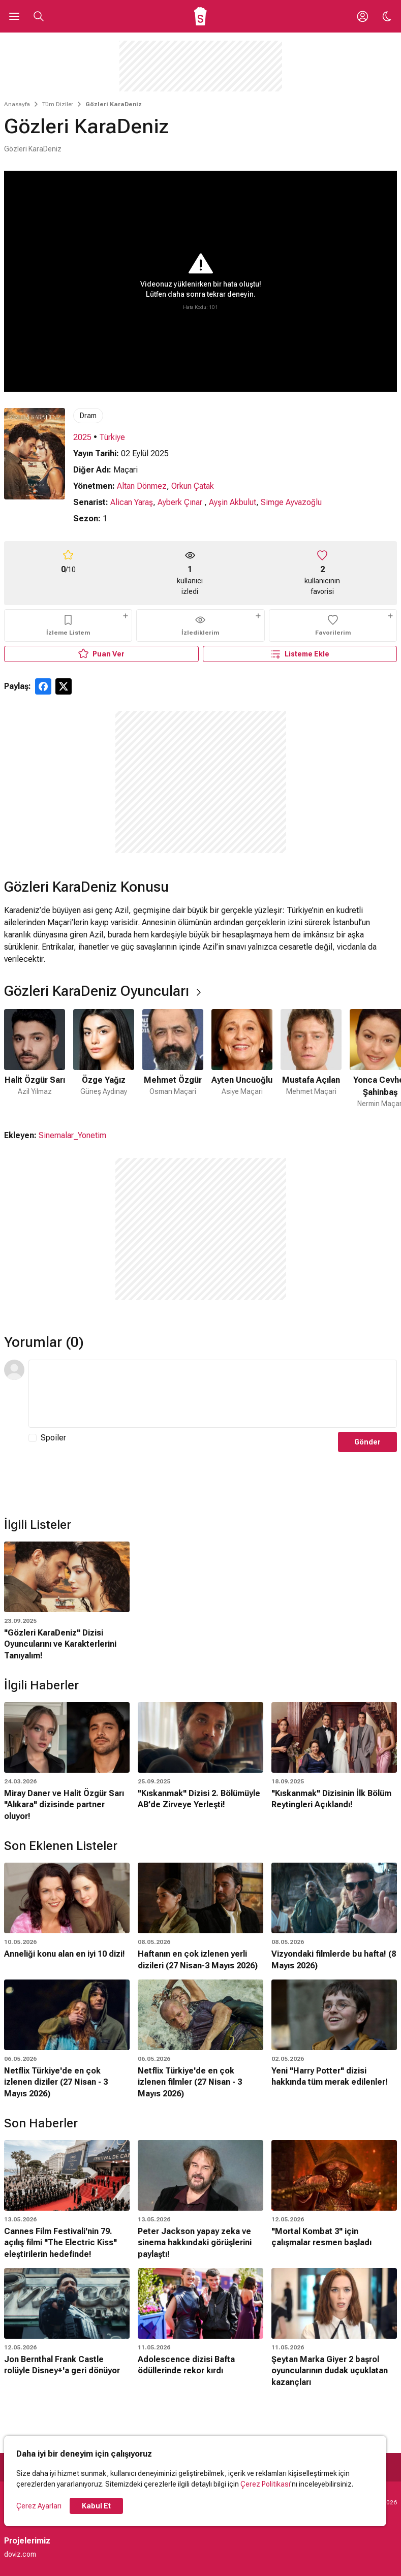  What do you see at coordinates (53, 1437) in the screenshot?
I see `Spoiler` at bounding box center [53, 1437].